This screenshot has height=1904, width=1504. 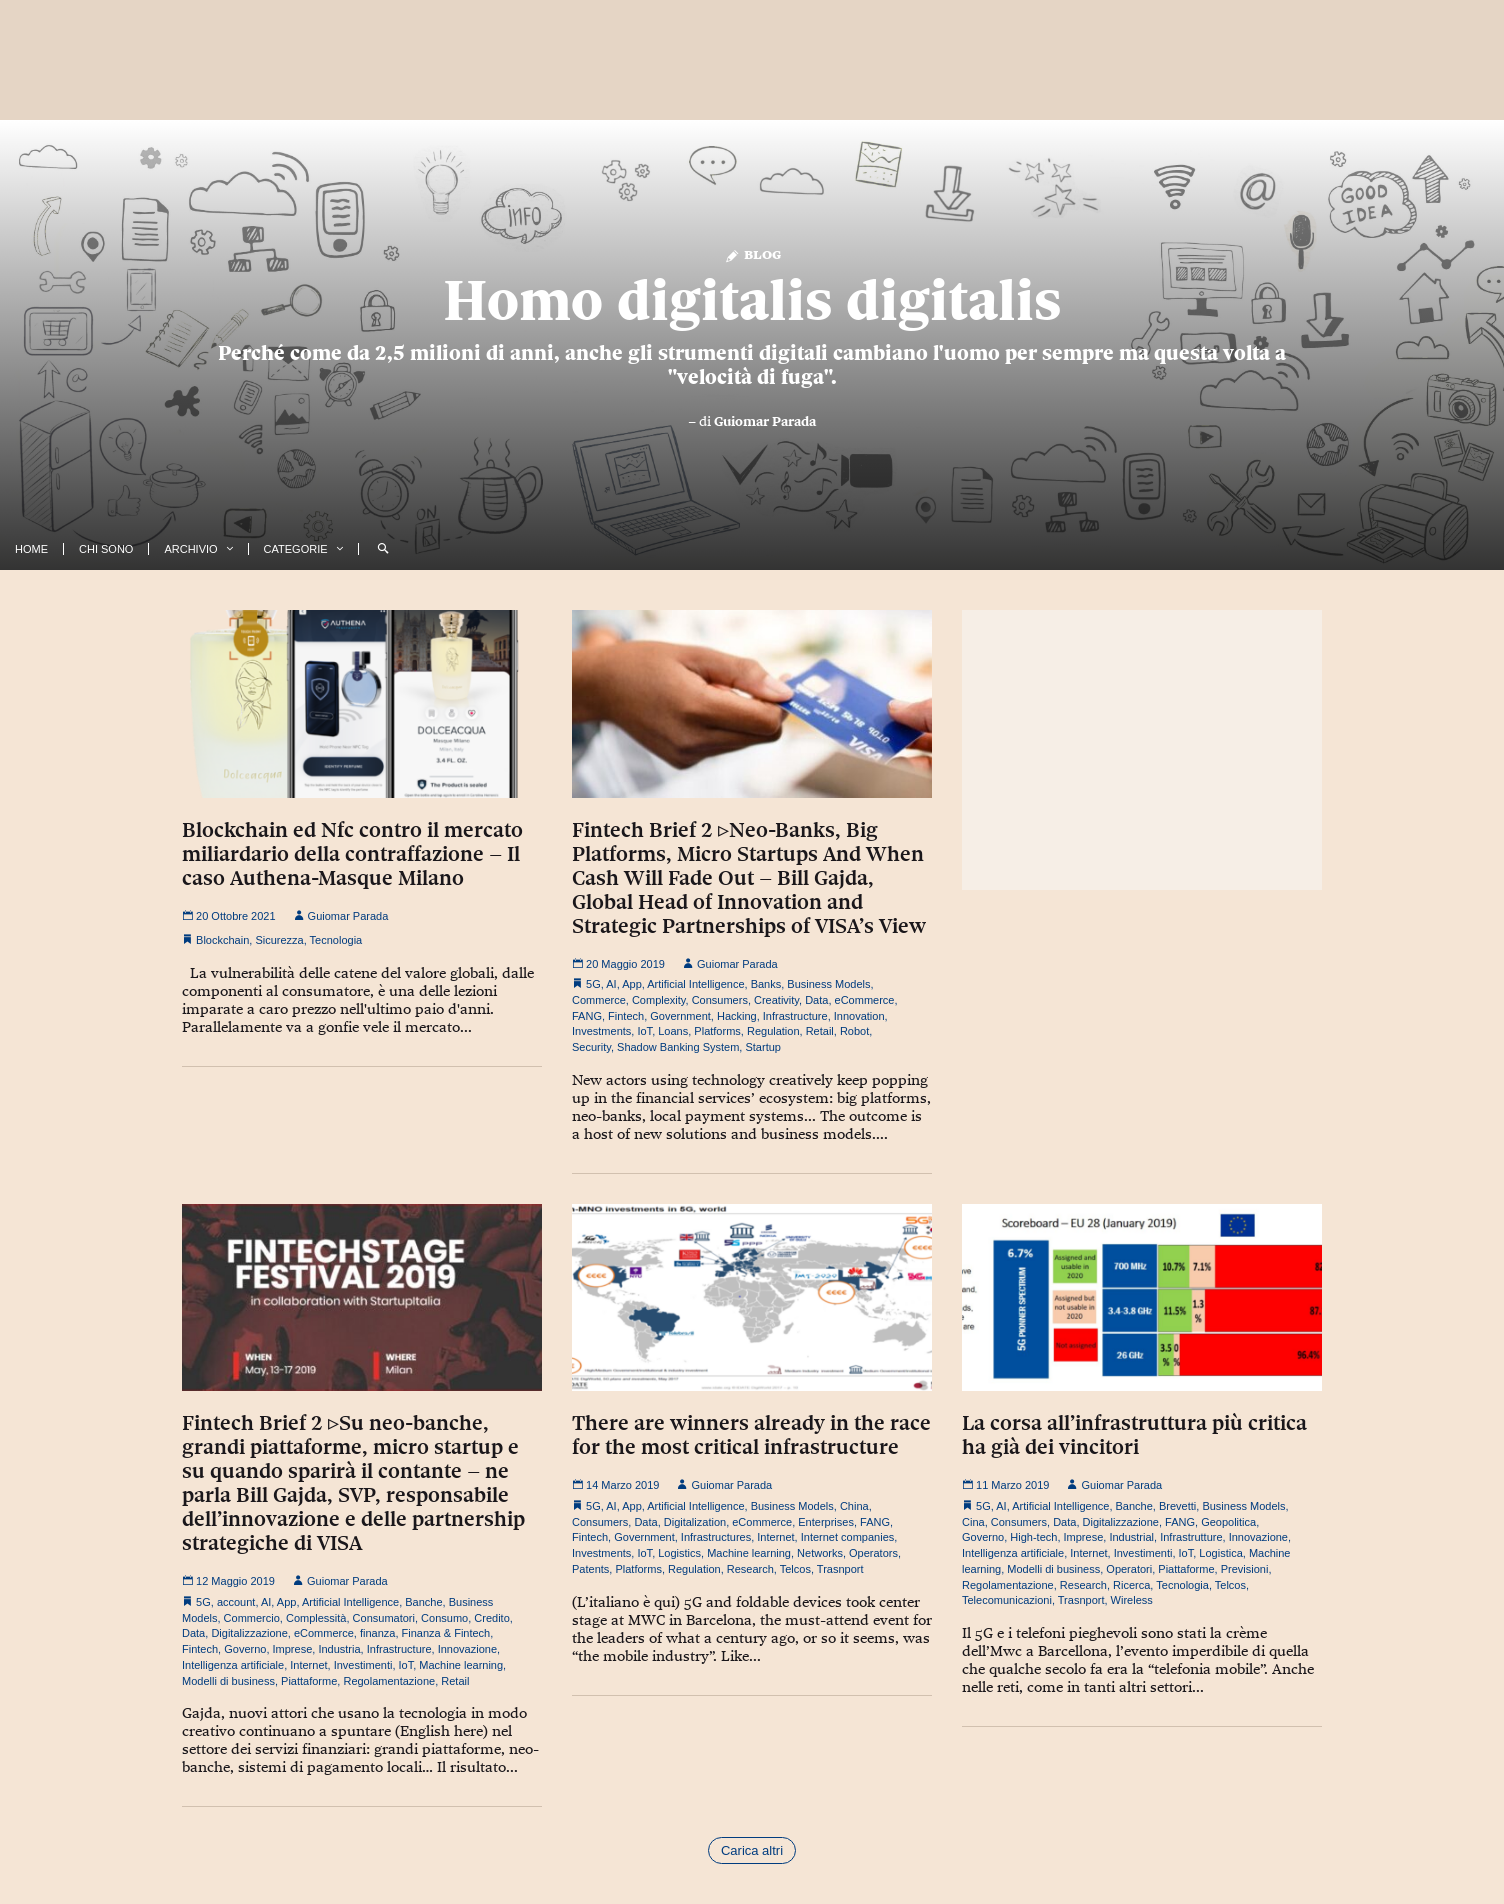 What do you see at coordinates (795, 1569) in the screenshot?
I see `Telcos` at bounding box center [795, 1569].